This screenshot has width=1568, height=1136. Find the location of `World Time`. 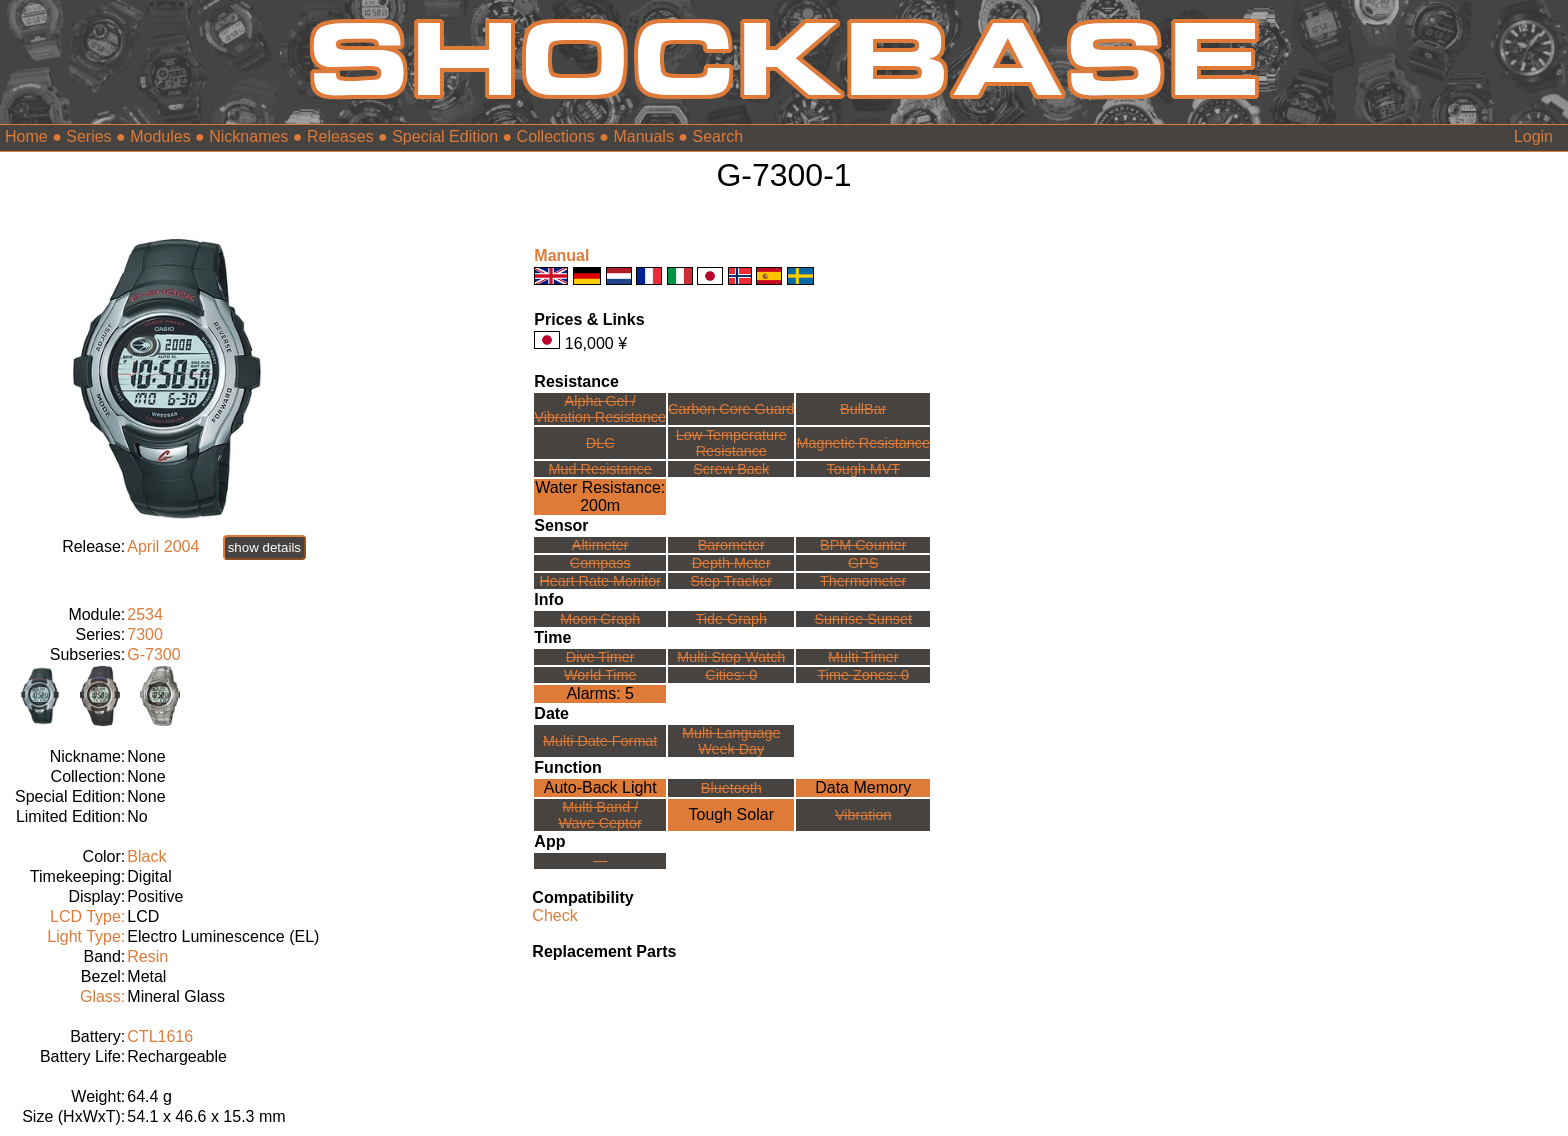

World Time is located at coordinates (600, 675).